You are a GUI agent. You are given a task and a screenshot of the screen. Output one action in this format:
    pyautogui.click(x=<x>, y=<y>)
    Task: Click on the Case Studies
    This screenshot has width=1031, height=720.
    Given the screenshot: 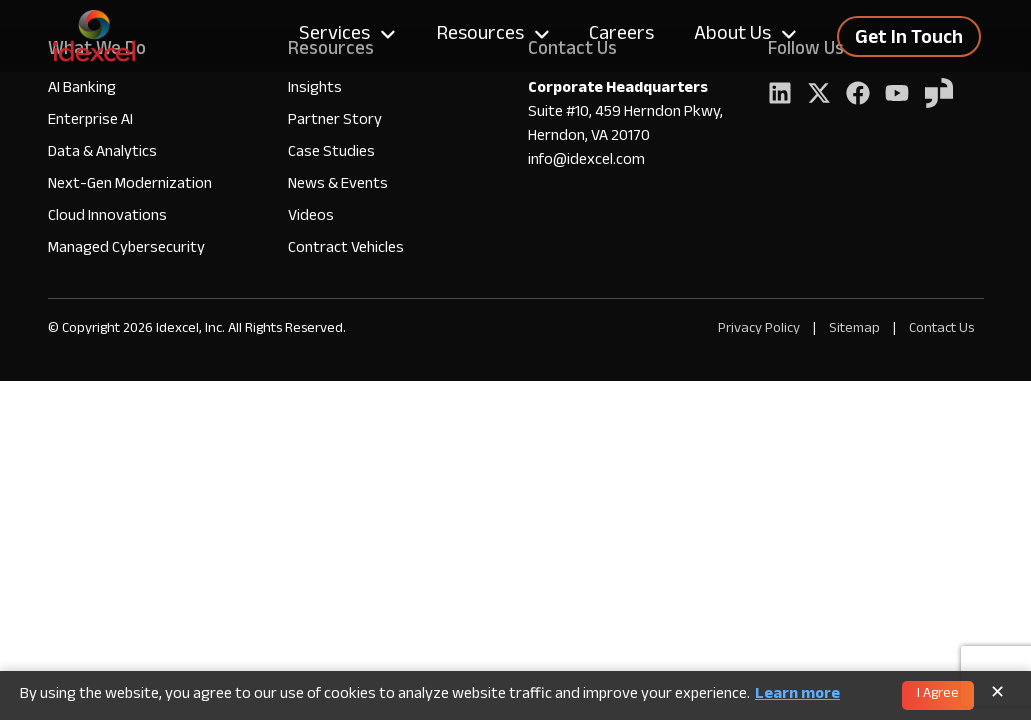 What is the action you would take?
    pyautogui.click(x=331, y=153)
    